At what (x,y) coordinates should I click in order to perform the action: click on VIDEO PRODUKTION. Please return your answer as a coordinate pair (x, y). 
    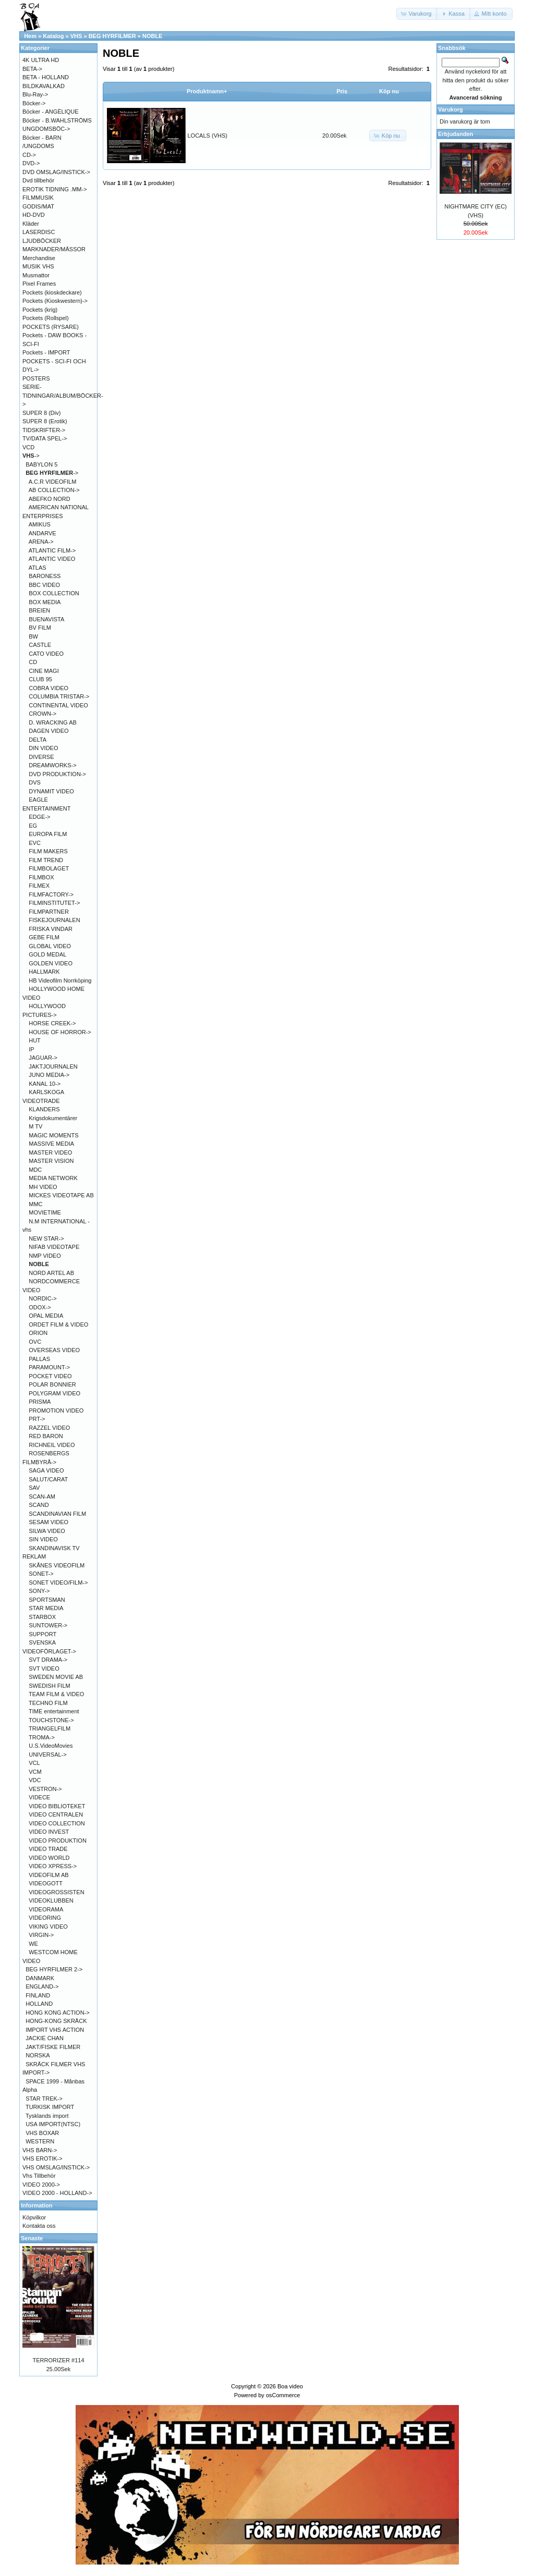
    Looking at the image, I should click on (58, 1840).